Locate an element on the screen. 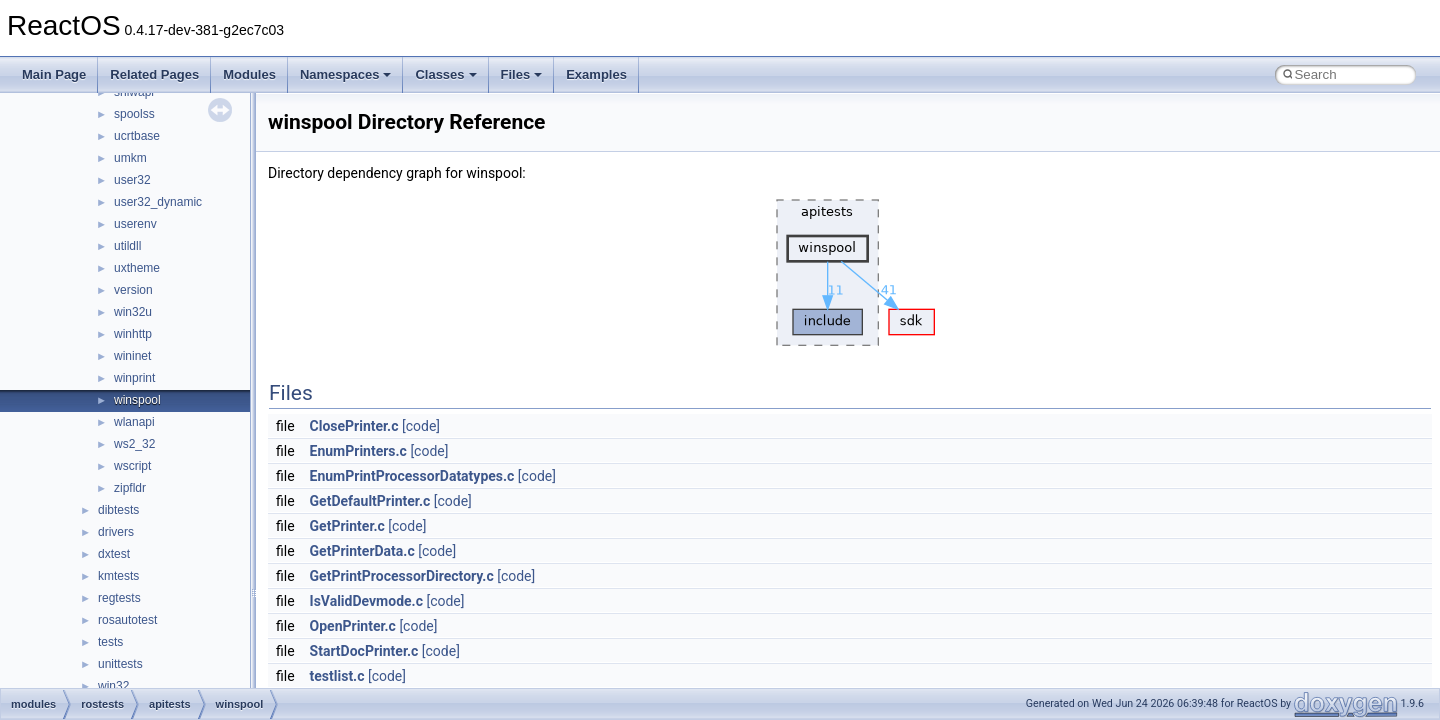  EnumPrinters.c is located at coordinates (358, 451).